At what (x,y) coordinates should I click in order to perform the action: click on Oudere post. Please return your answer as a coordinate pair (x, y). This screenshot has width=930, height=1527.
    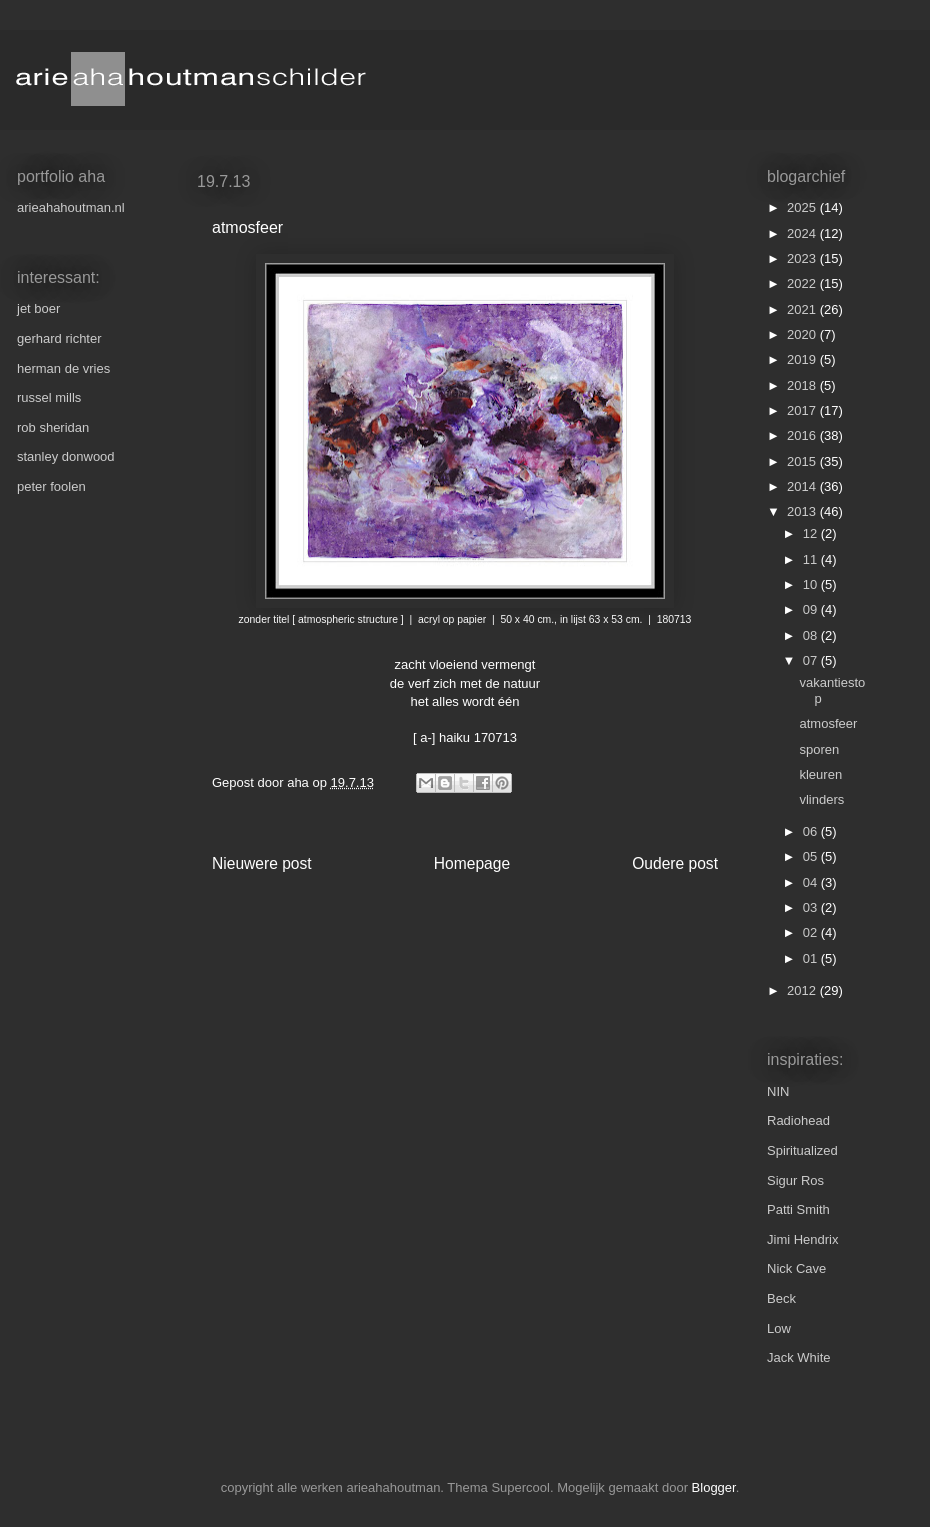
    Looking at the image, I should click on (675, 863).